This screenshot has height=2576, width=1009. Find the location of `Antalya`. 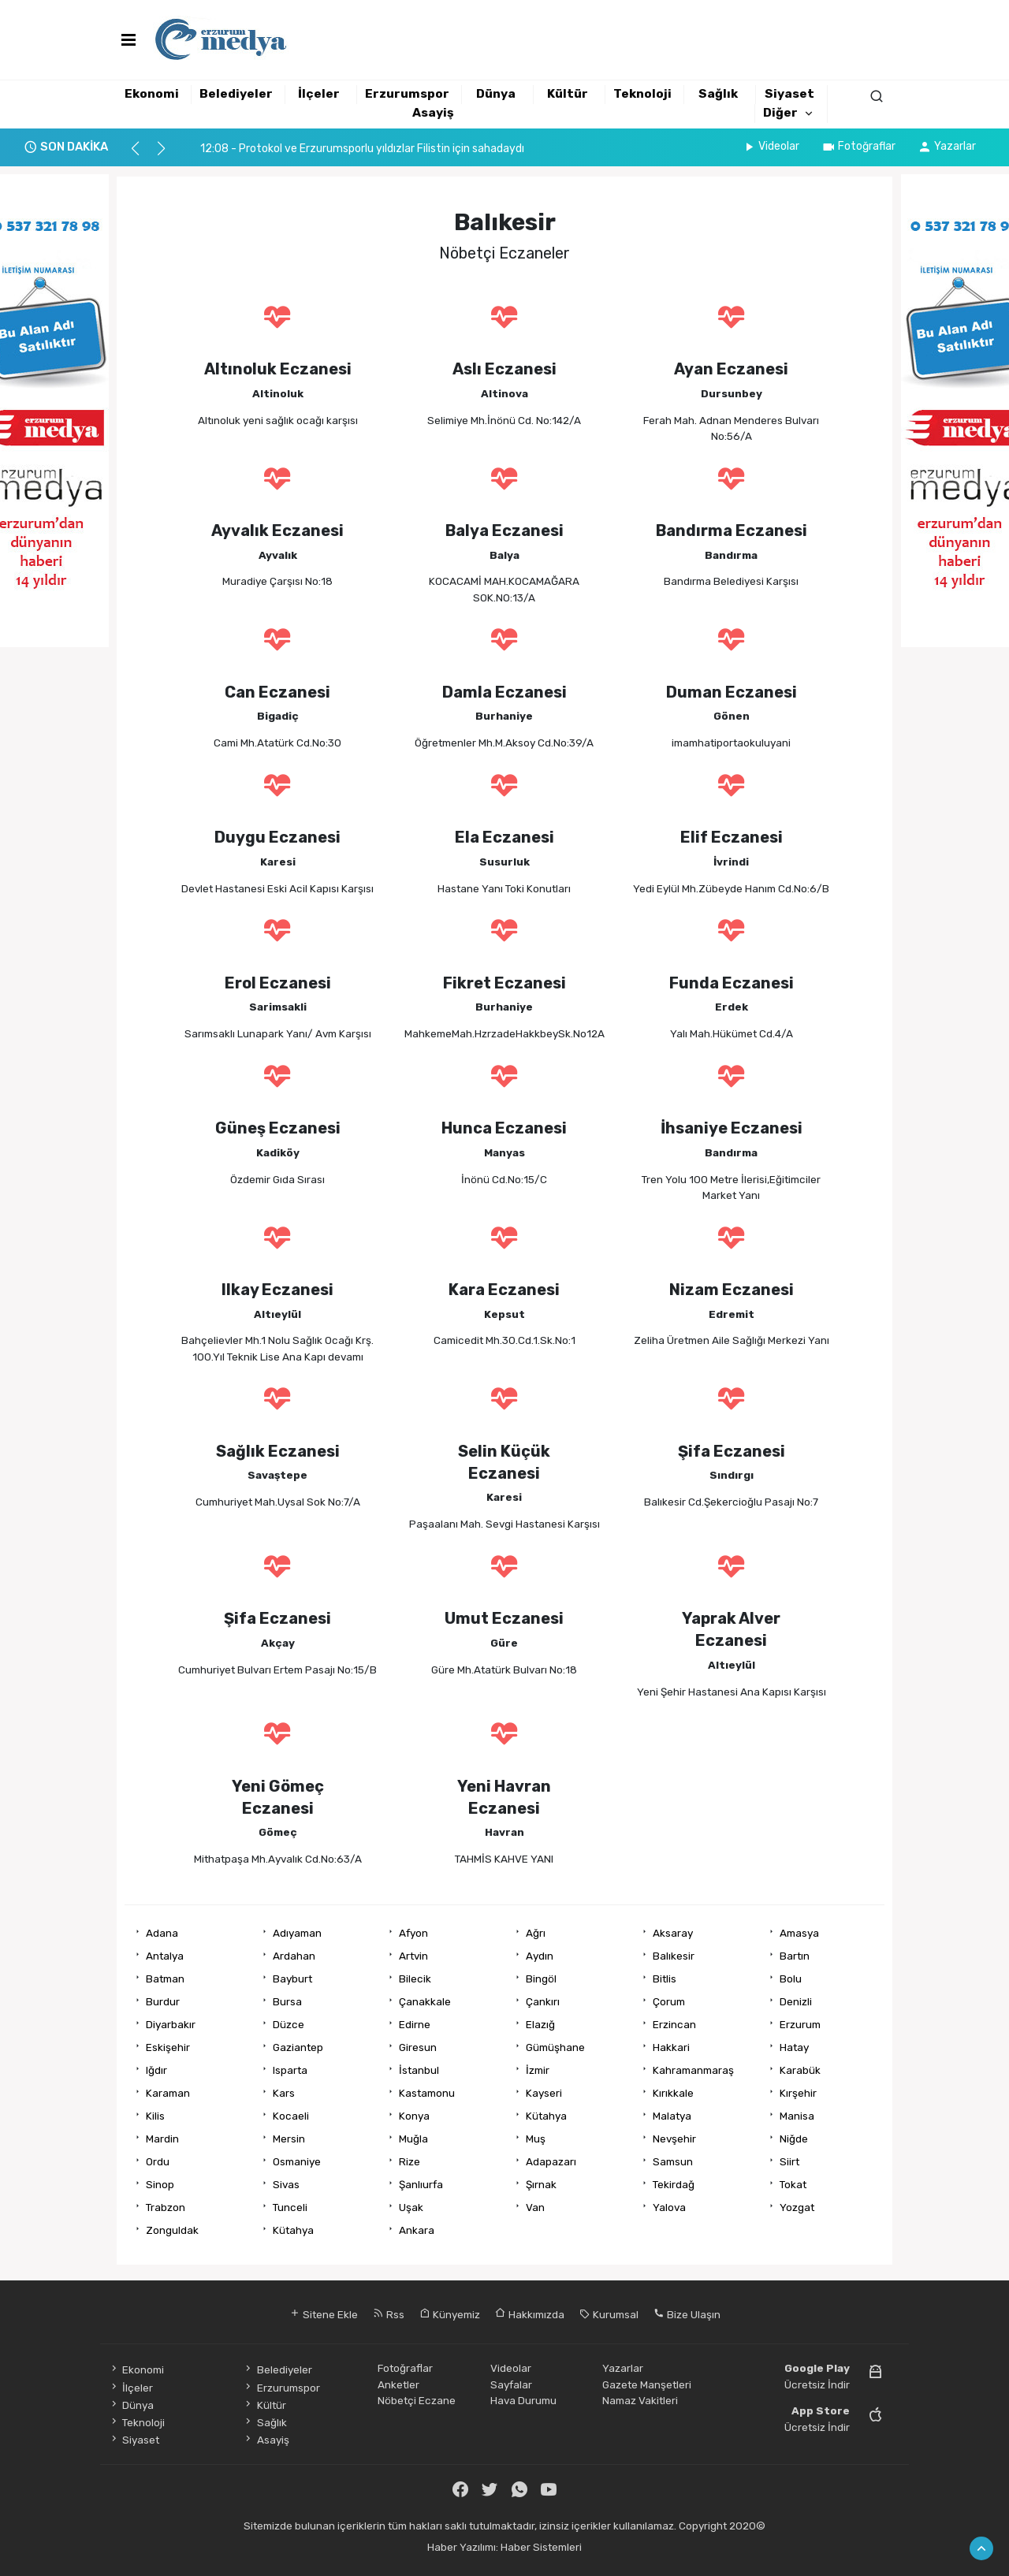

Antalya is located at coordinates (165, 1955).